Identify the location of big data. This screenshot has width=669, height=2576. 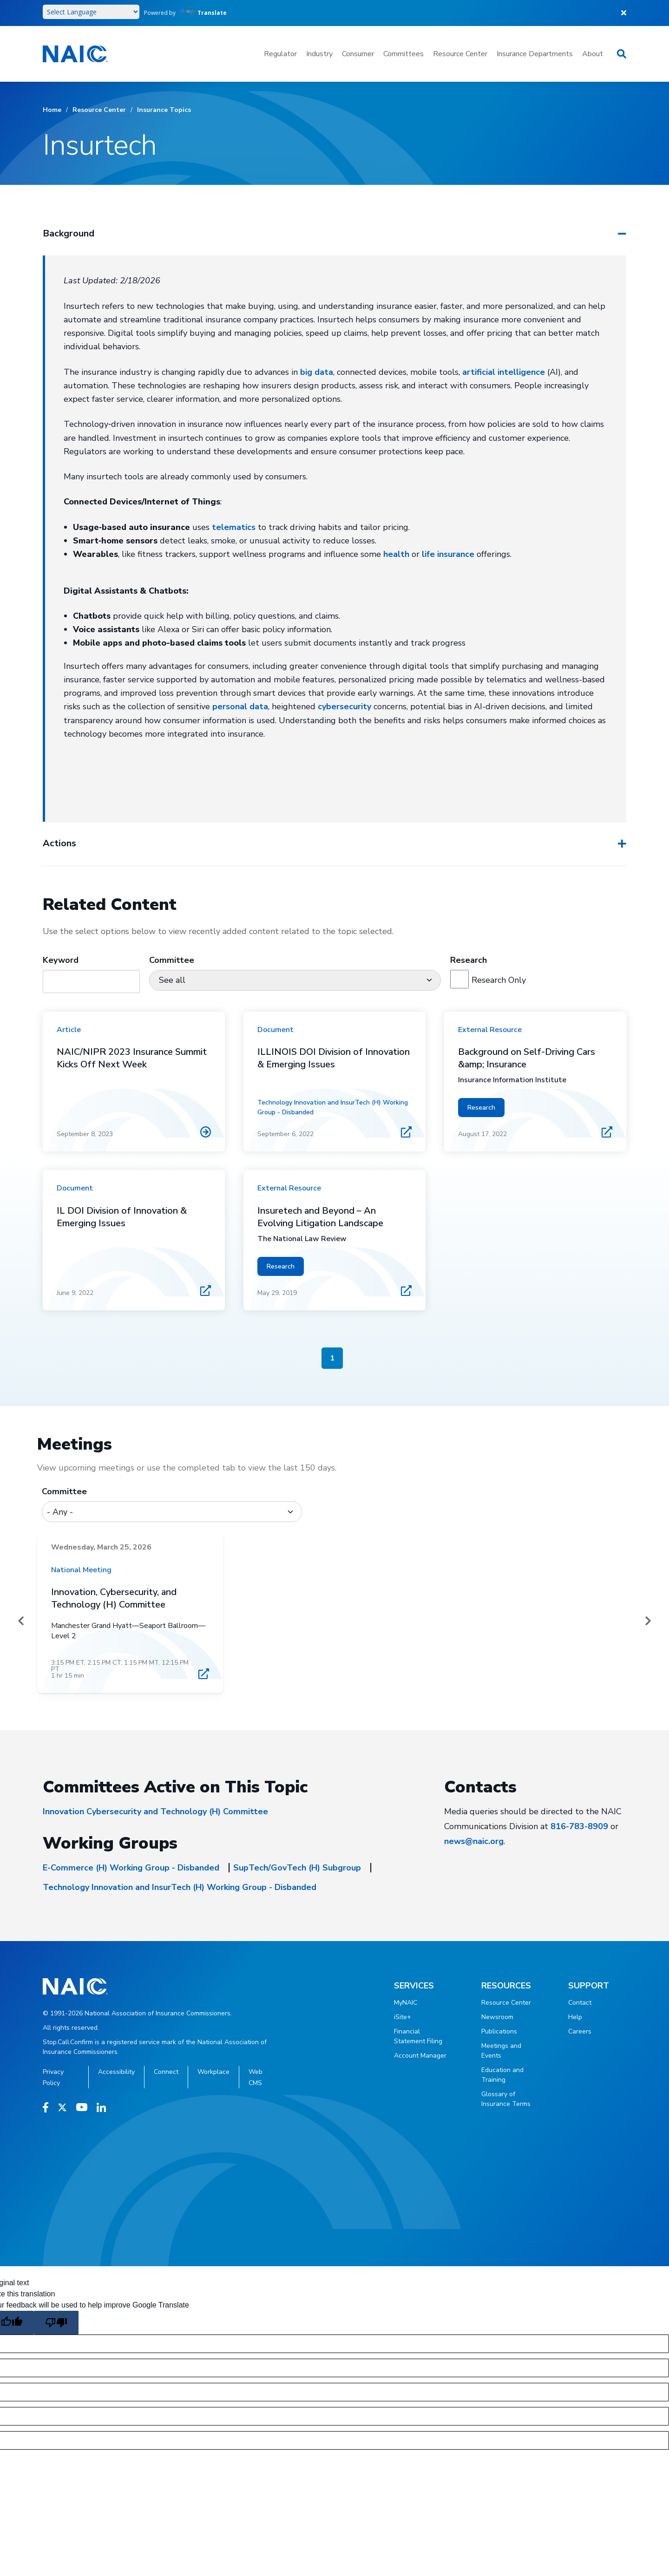
(316, 372).